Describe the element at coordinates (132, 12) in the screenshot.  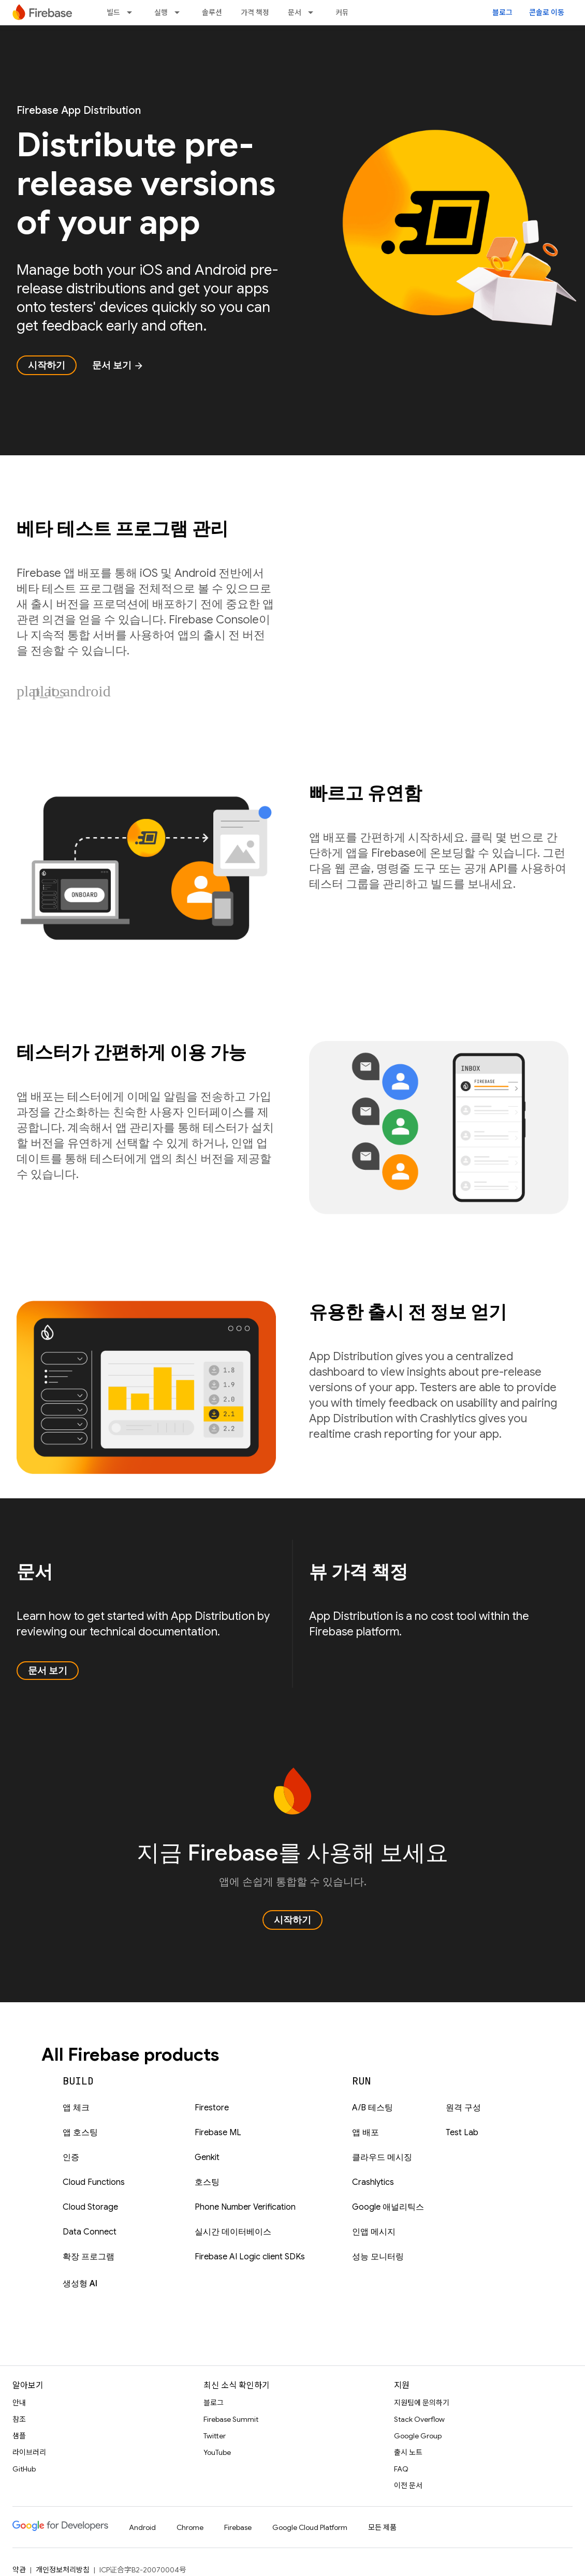
I see `[드롭다운 메뉴: 빌드]` at that location.